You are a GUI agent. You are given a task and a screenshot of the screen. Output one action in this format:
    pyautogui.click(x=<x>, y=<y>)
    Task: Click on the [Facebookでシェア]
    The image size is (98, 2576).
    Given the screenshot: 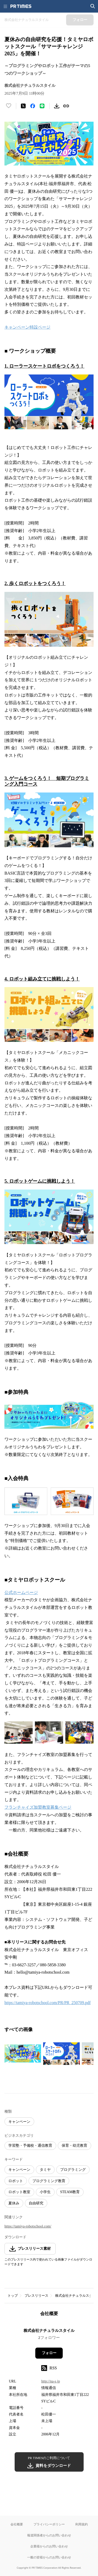 What is the action you would take?
    pyautogui.click(x=32, y=106)
    